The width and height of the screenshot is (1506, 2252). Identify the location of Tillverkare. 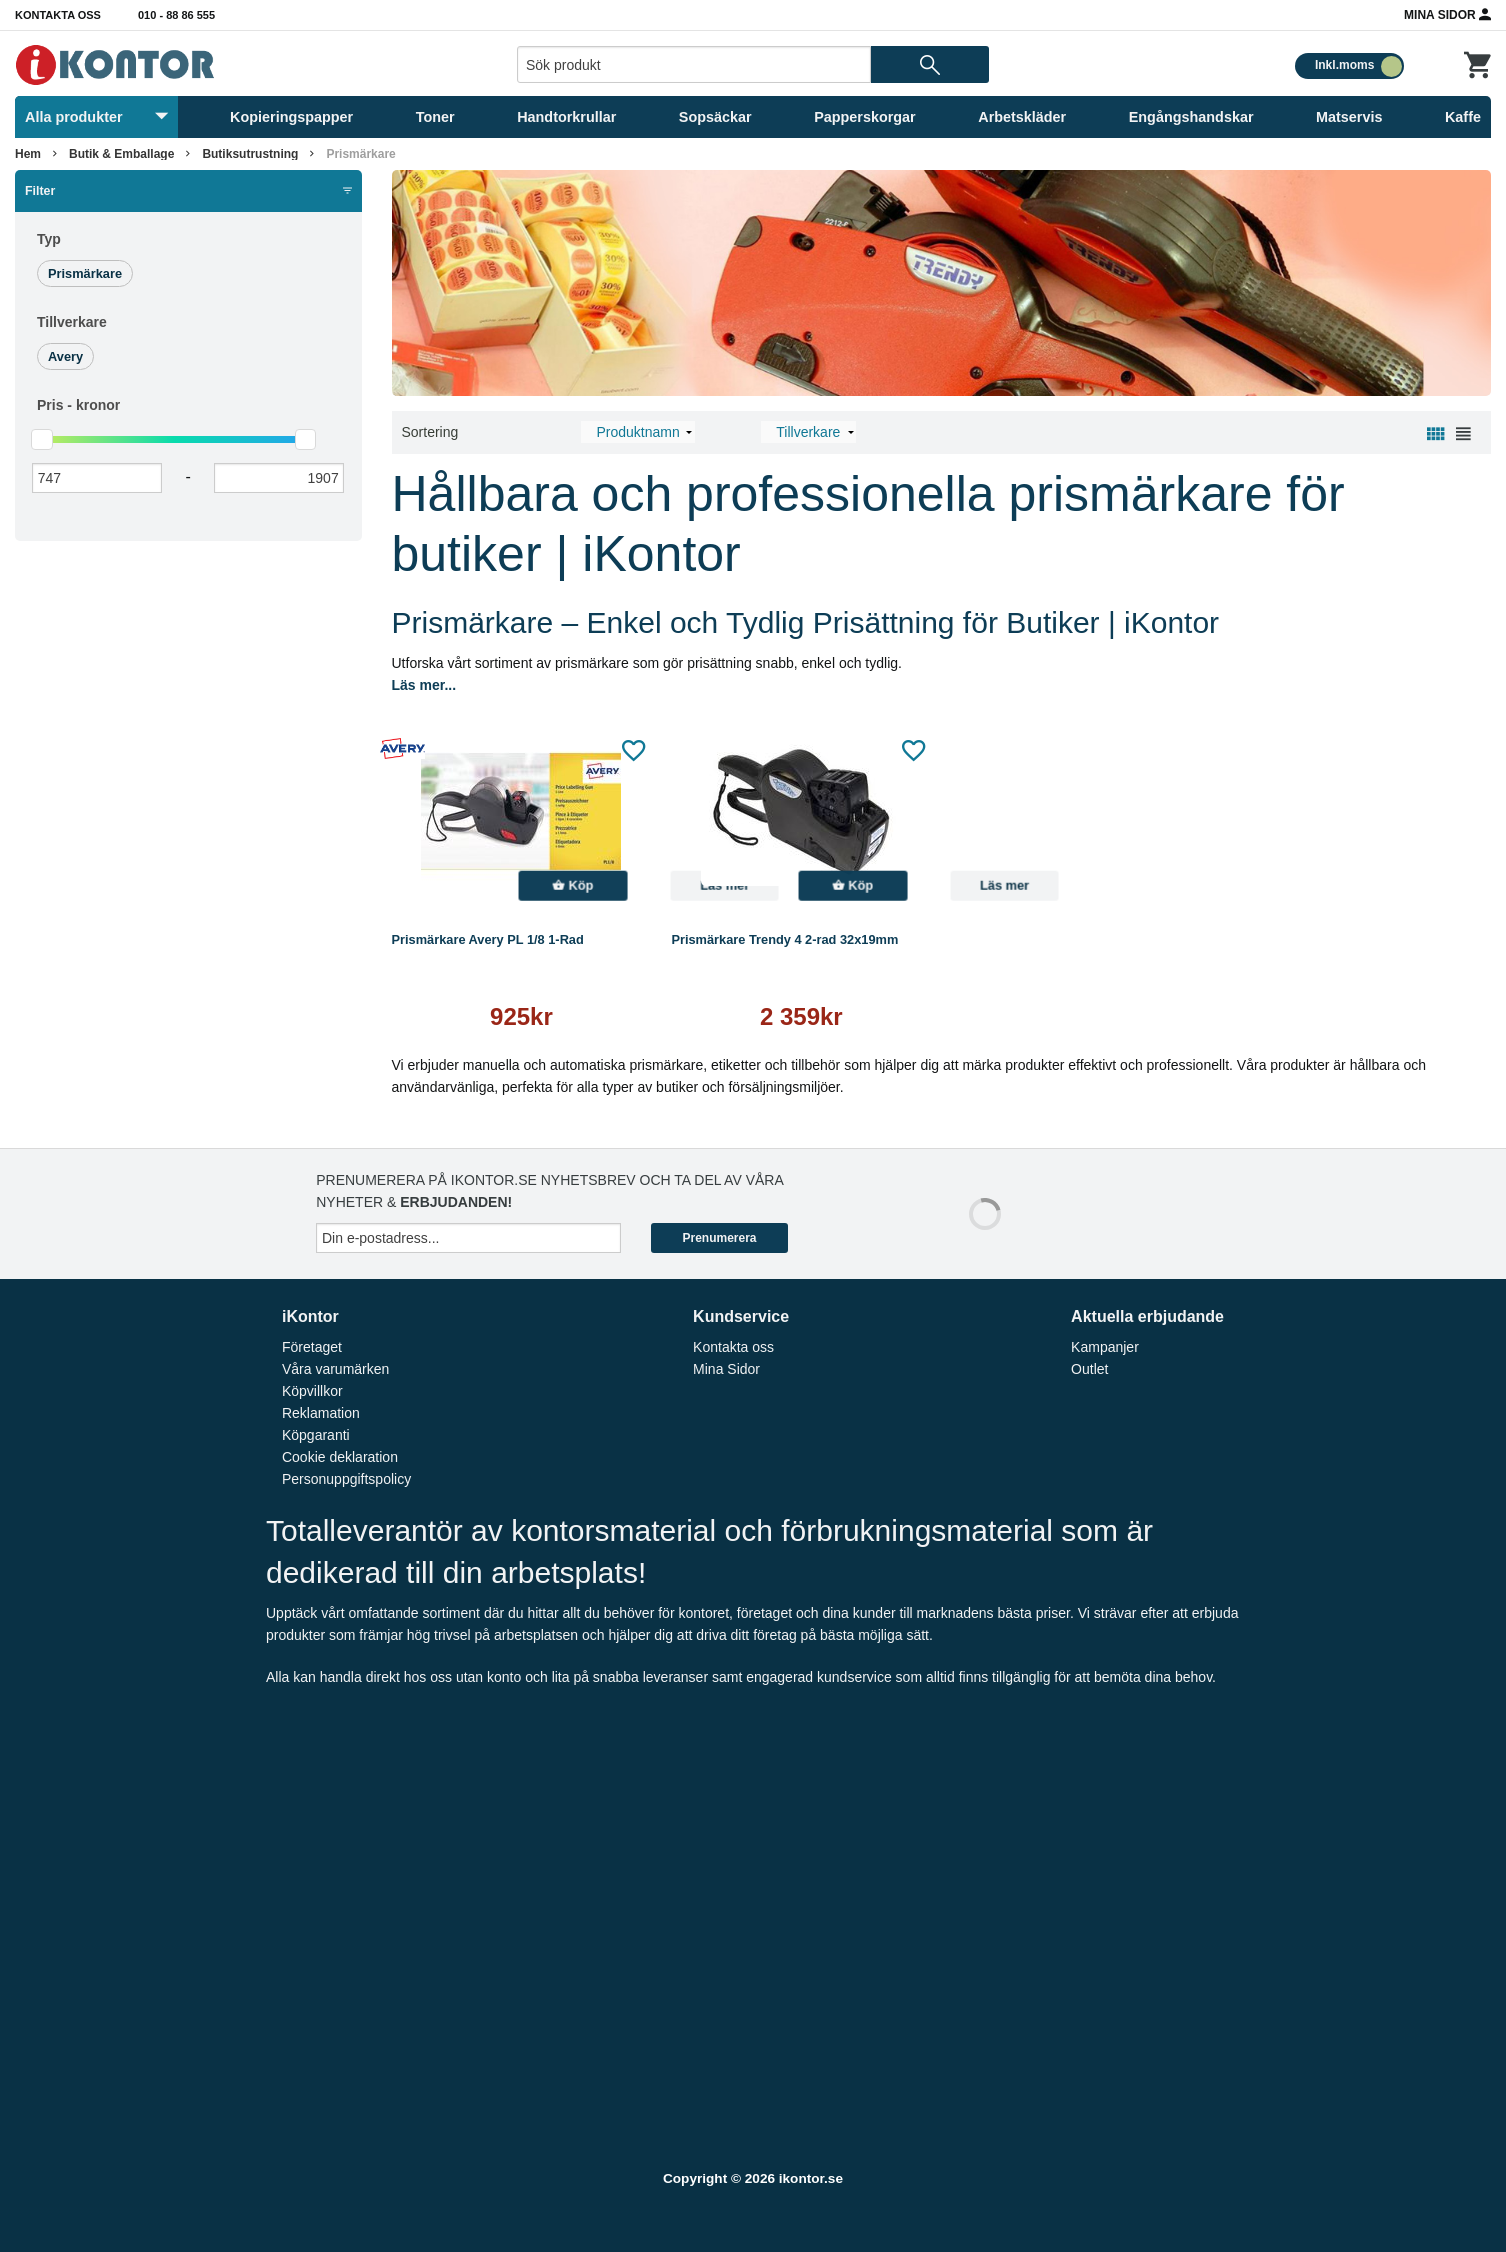
(72, 322).